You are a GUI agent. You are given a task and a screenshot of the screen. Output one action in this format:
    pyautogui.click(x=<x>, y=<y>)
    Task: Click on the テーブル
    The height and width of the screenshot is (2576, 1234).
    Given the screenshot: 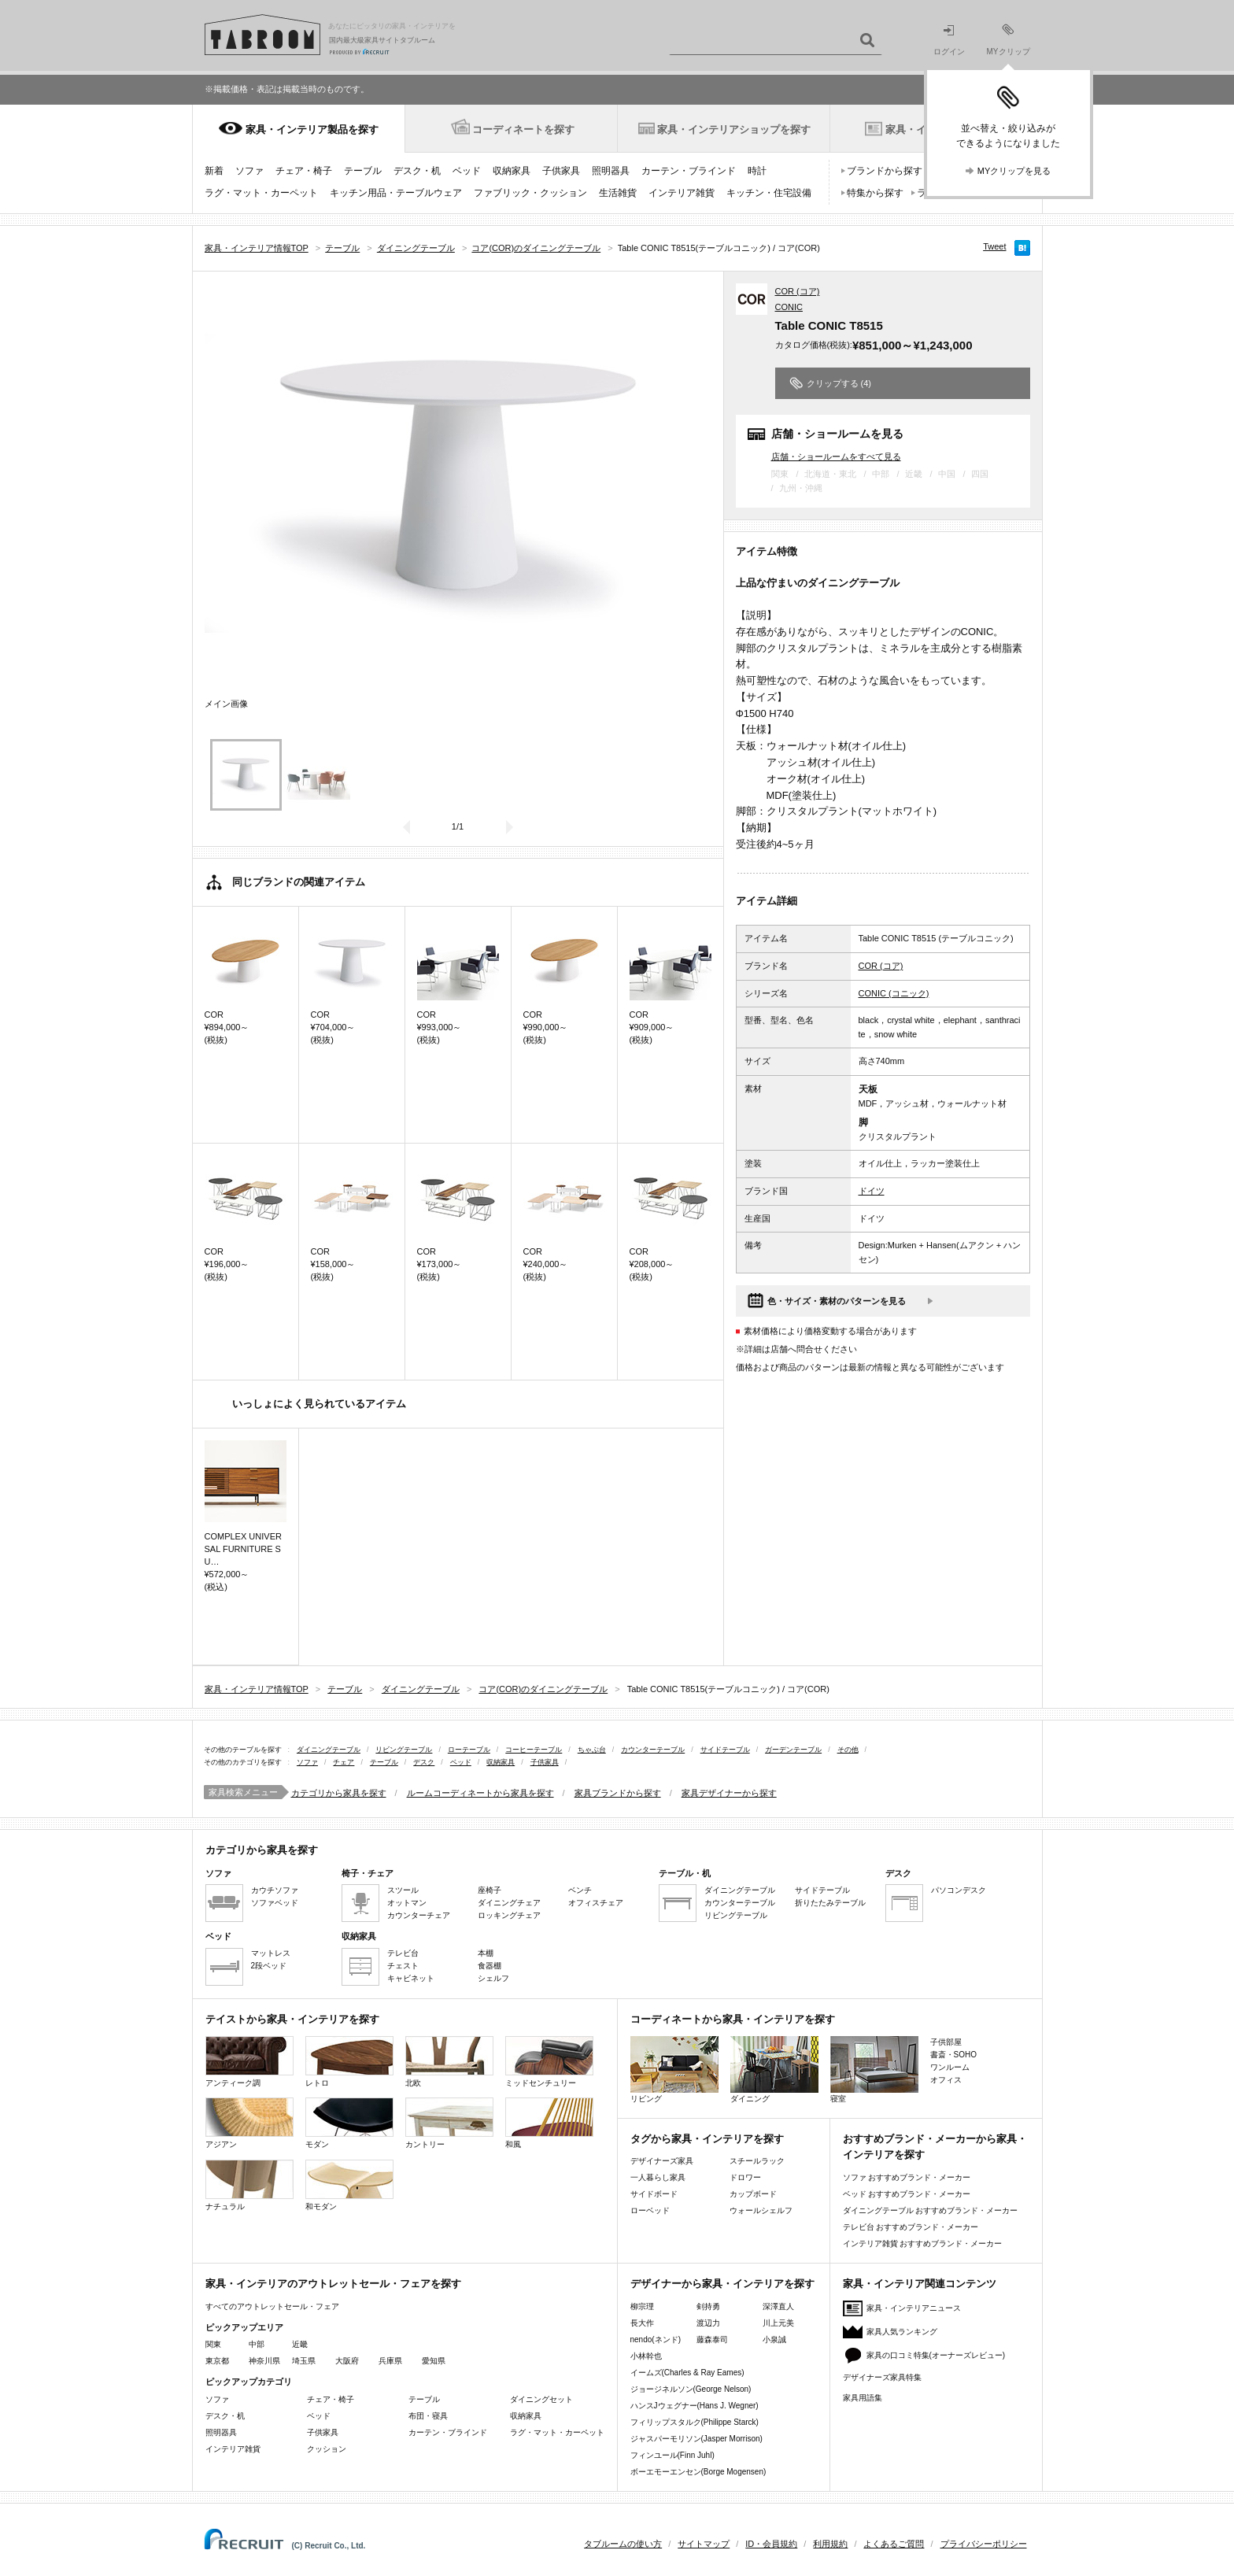 What is the action you would take?
    pyautogui.click(x=363, y=170)
    